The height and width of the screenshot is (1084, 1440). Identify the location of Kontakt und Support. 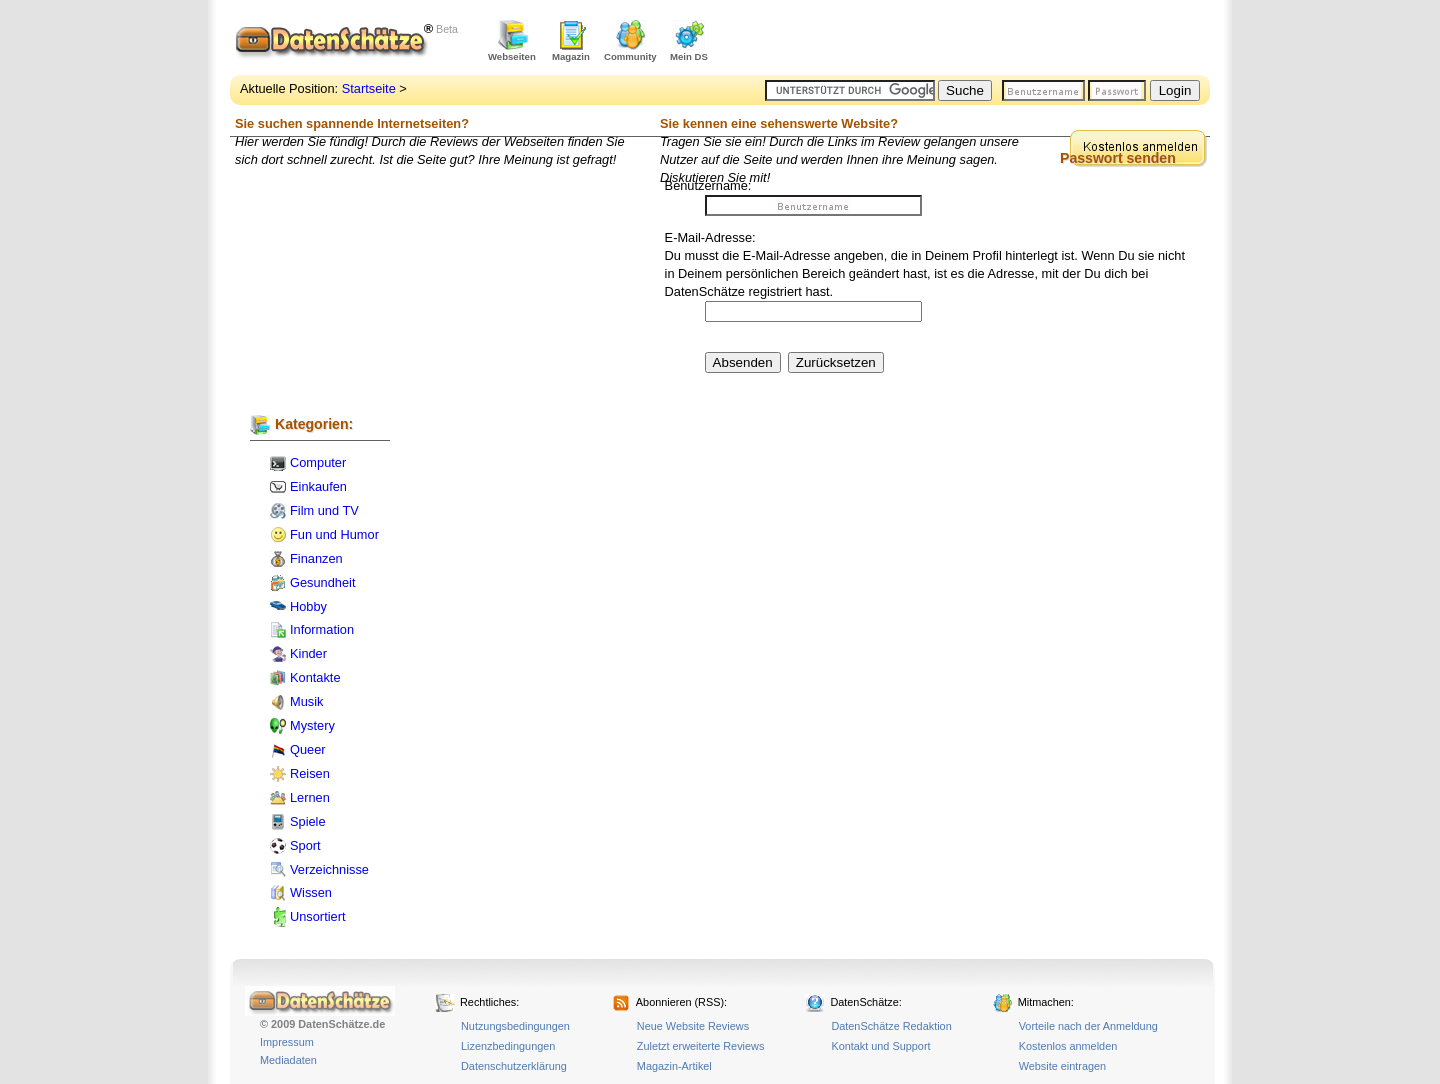
(880, 1046).